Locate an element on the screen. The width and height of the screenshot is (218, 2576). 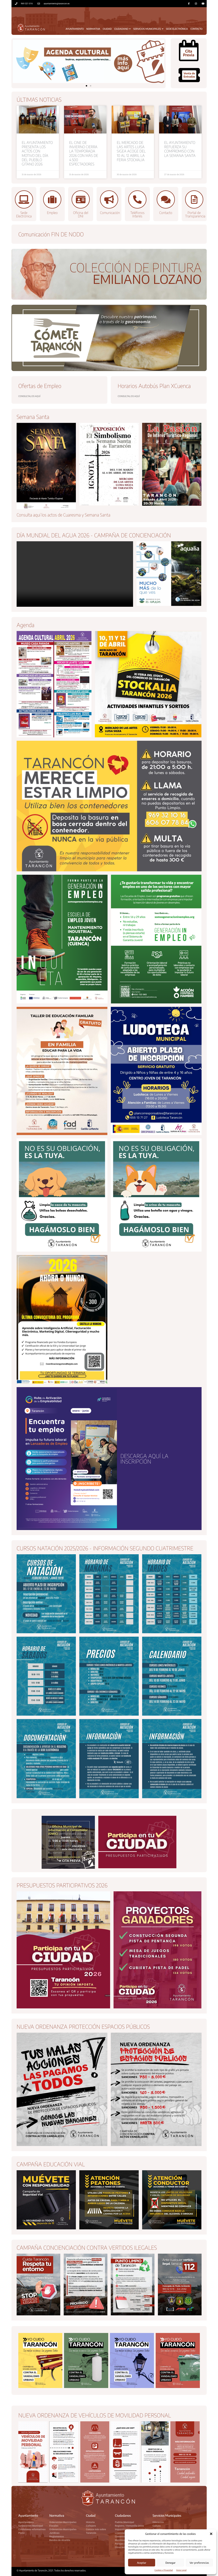
[button] is located at coordinates (211, 2533).